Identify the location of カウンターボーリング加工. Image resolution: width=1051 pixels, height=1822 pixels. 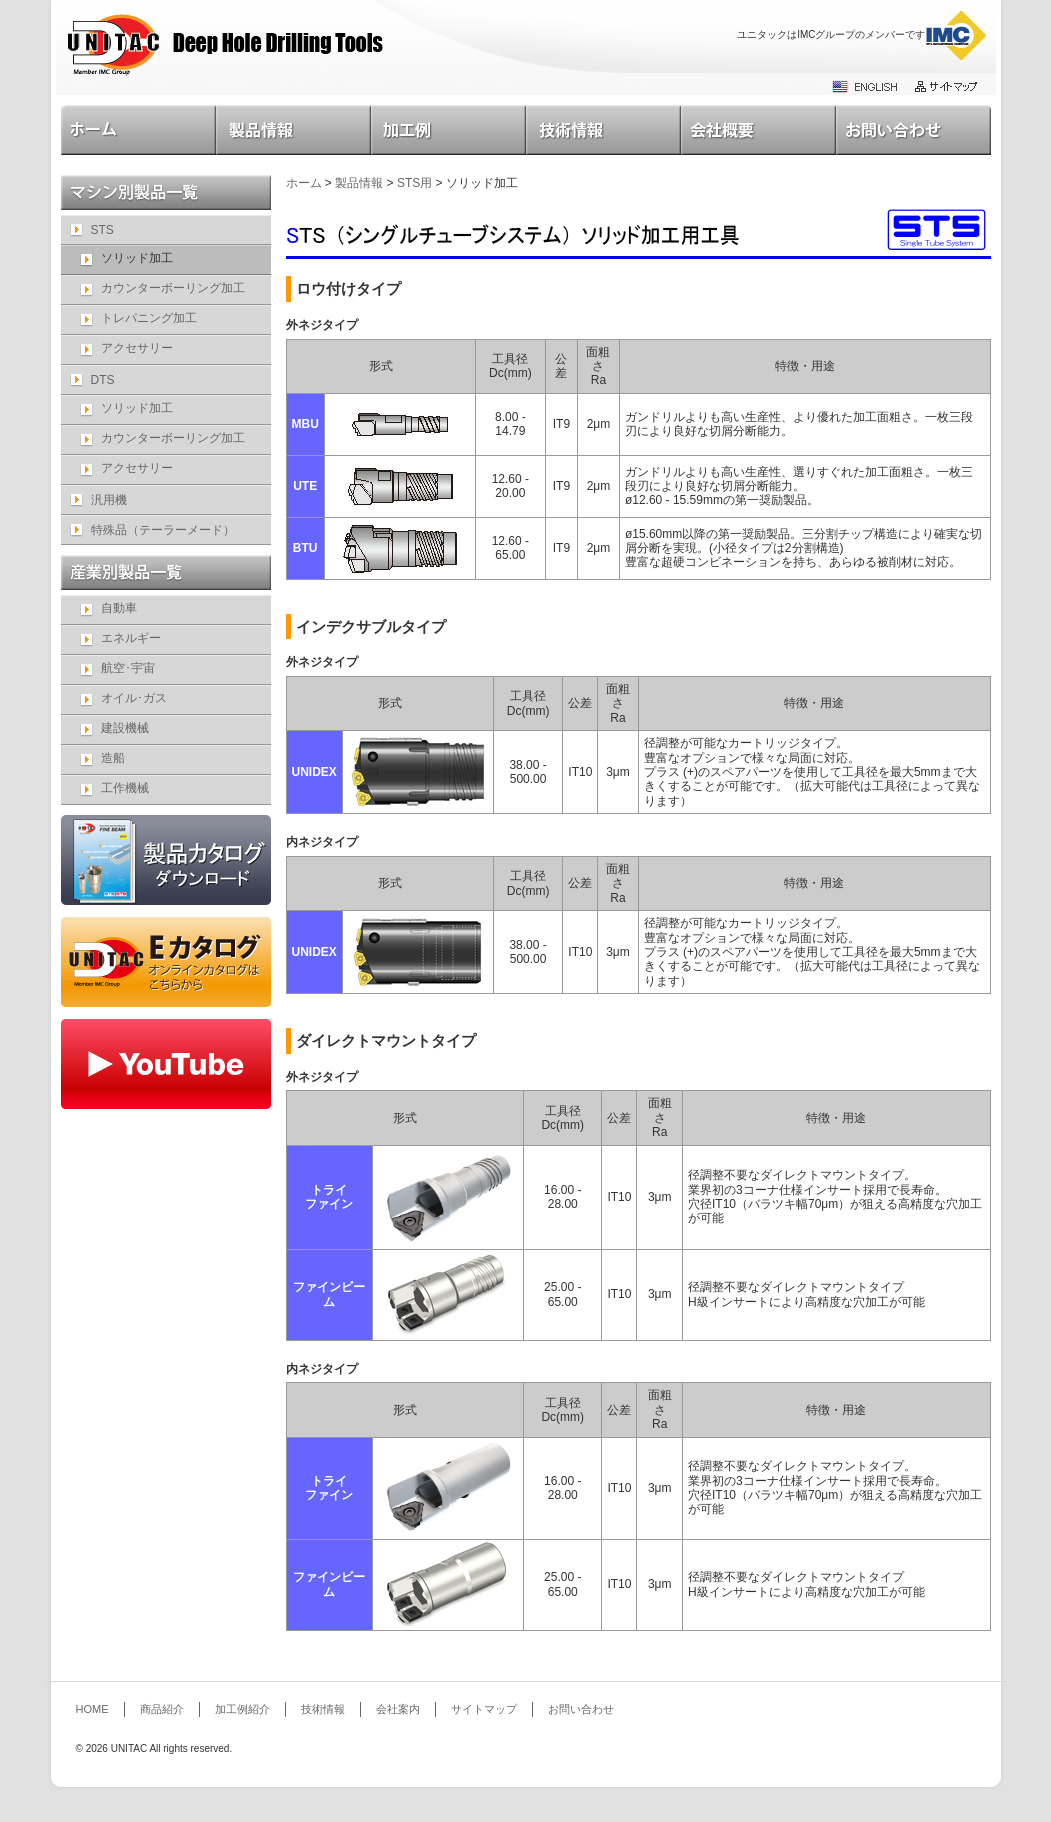
(173, 288).